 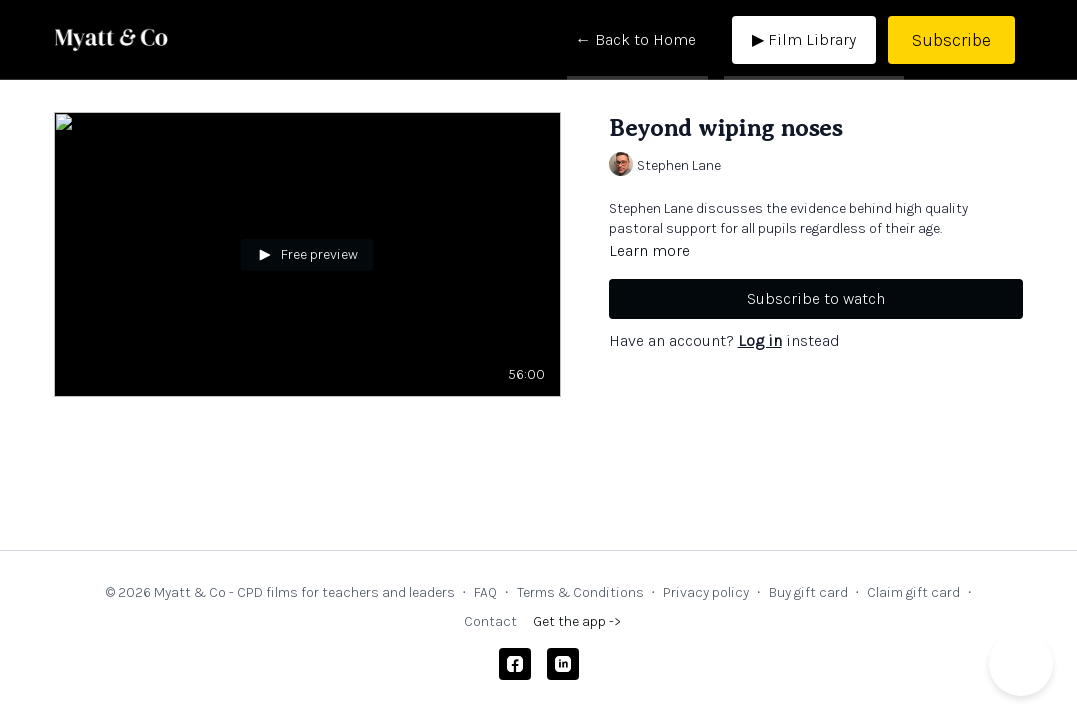 What do you see at coordinates (706, 592) in the screenshot?
I see `Privacy policy` at bounding box center [706, 592].